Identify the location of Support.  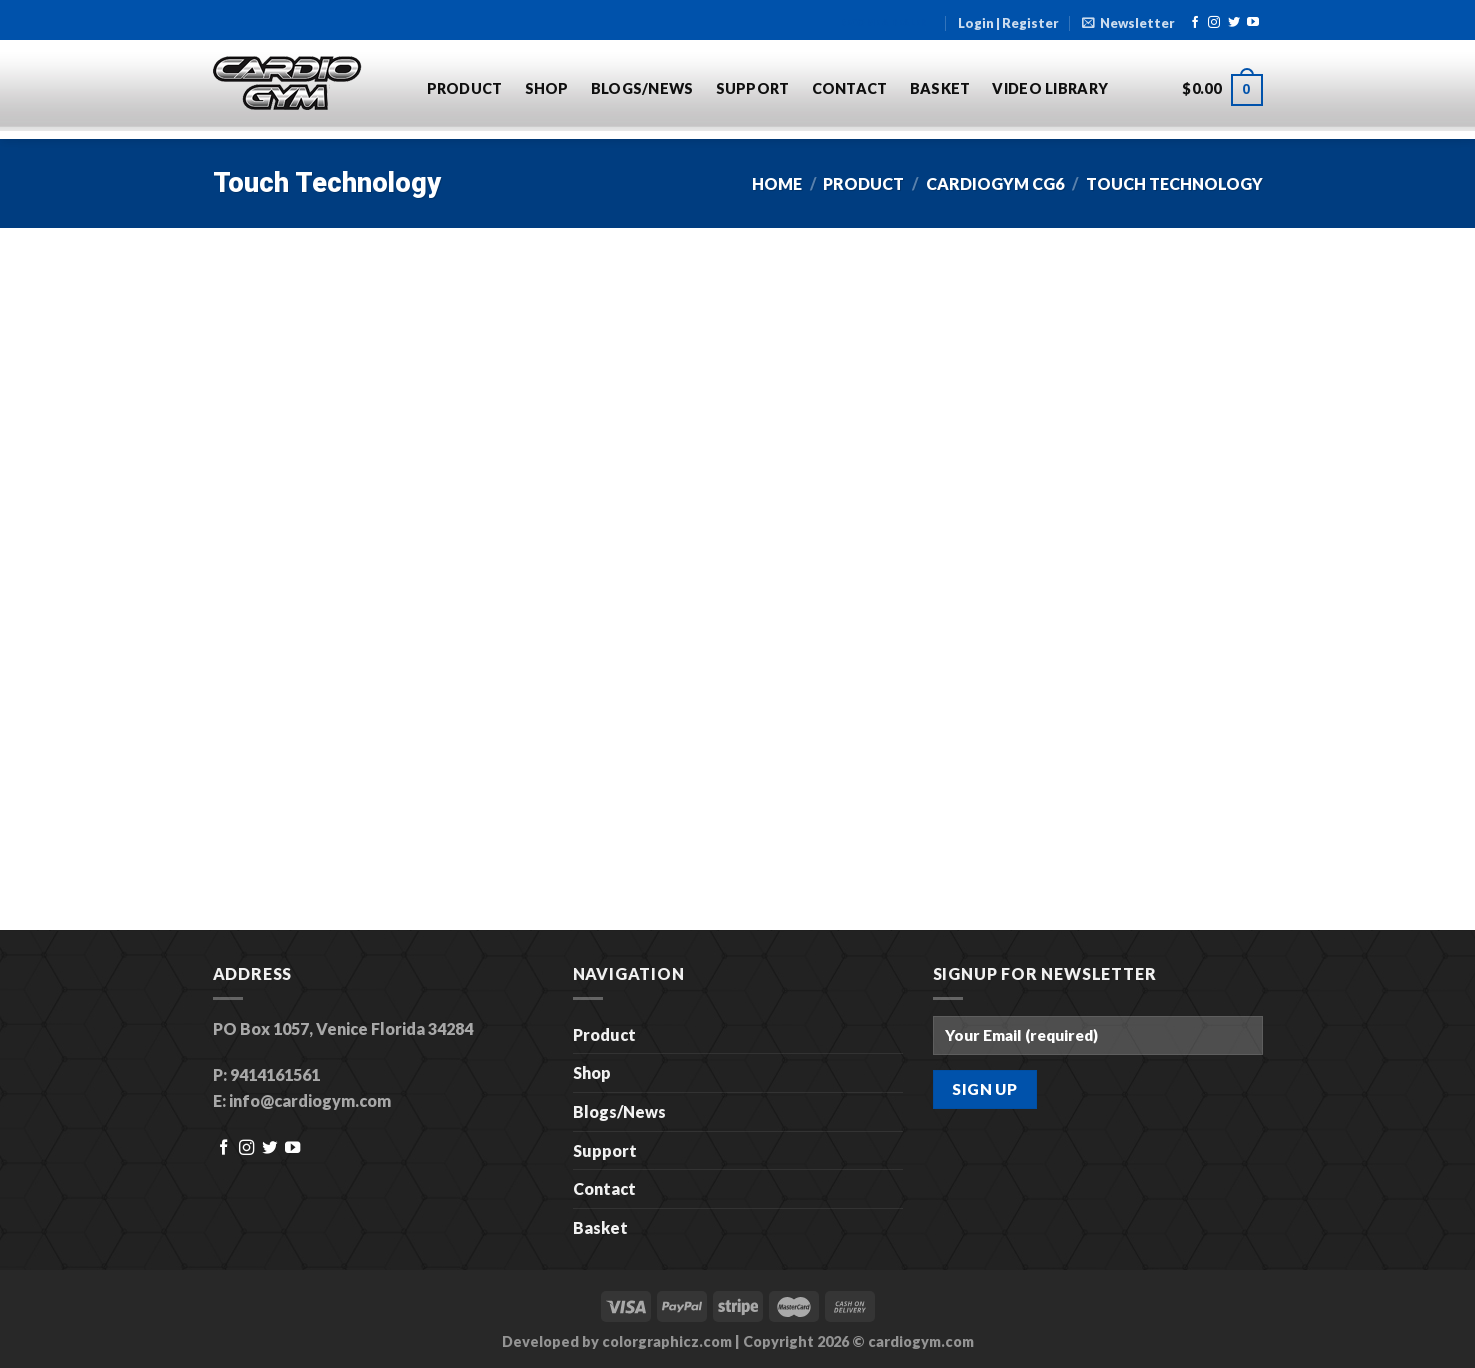
(753, 88).